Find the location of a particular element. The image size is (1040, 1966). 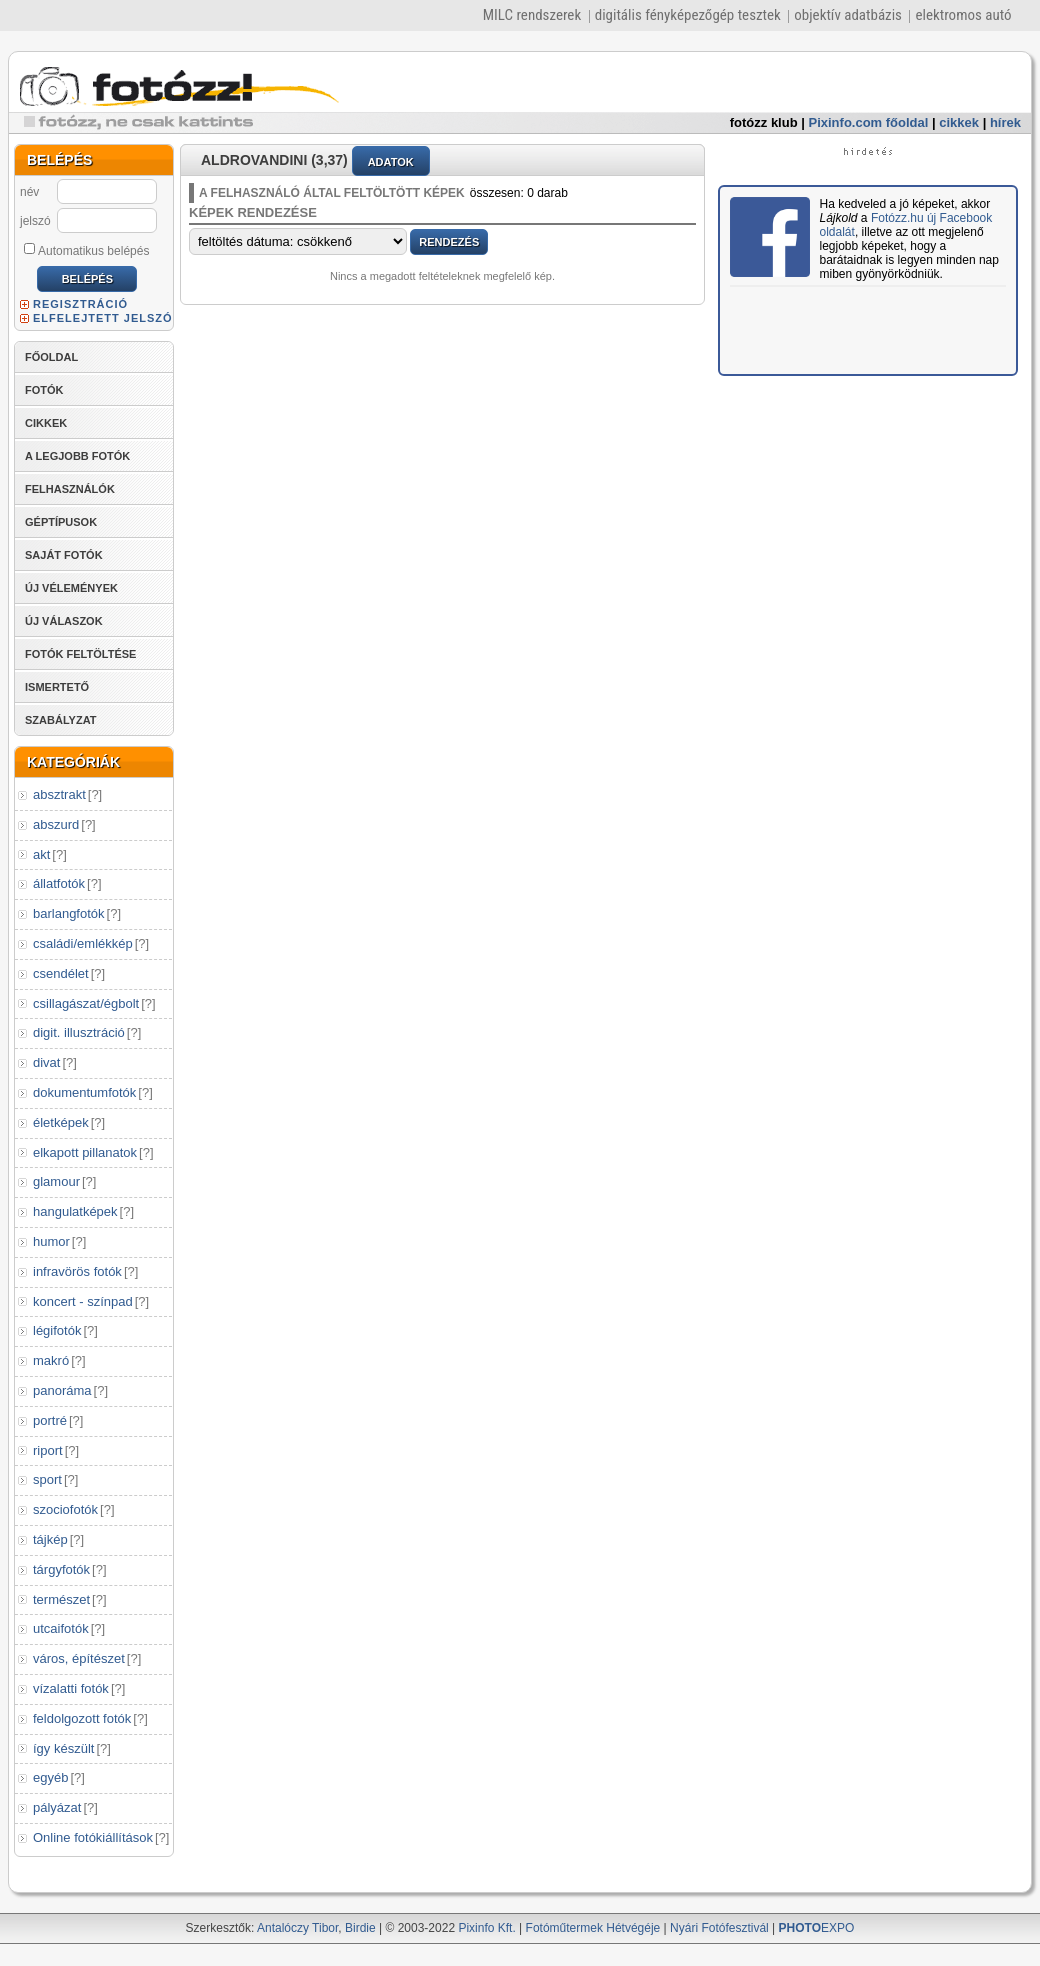

makró is located at coordinates (51, 1360).